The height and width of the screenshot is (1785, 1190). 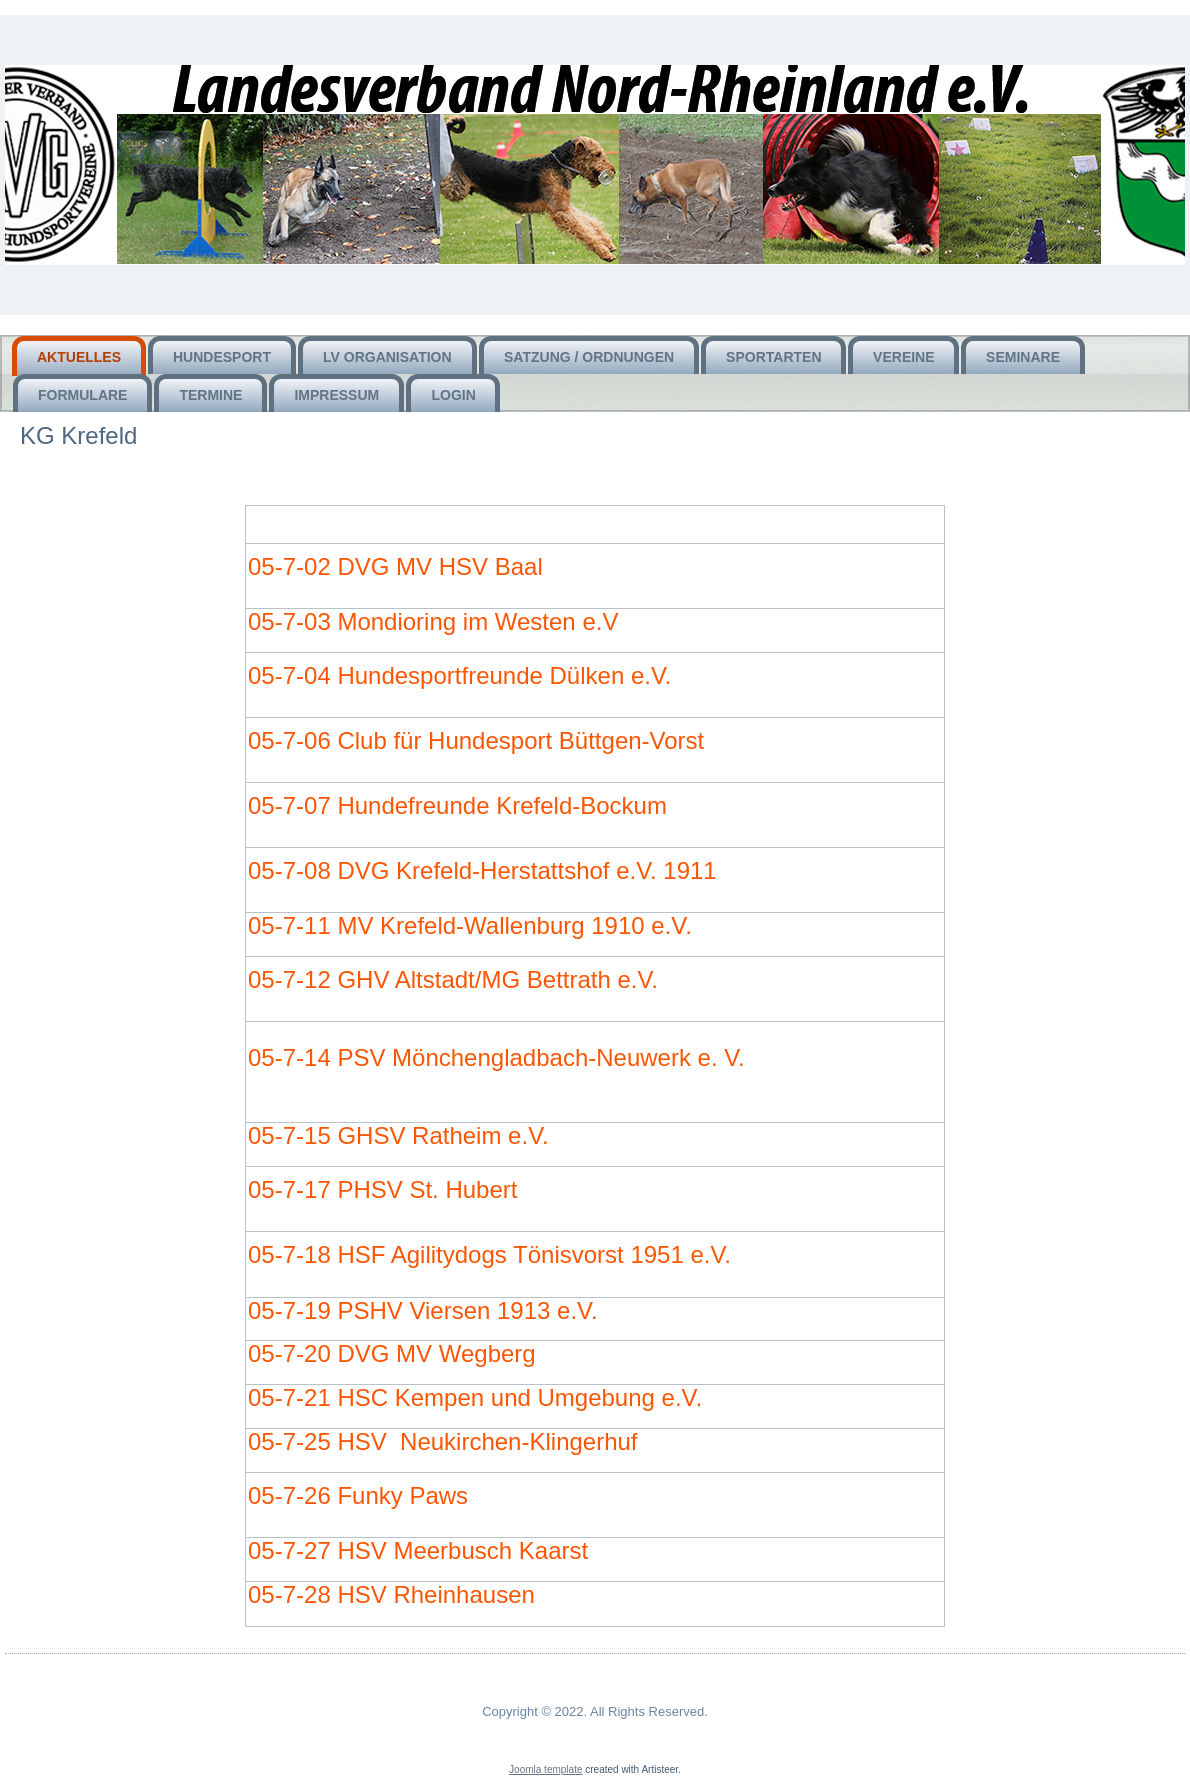 I want to click on HUNDEsport, so click(x=222, y=357).